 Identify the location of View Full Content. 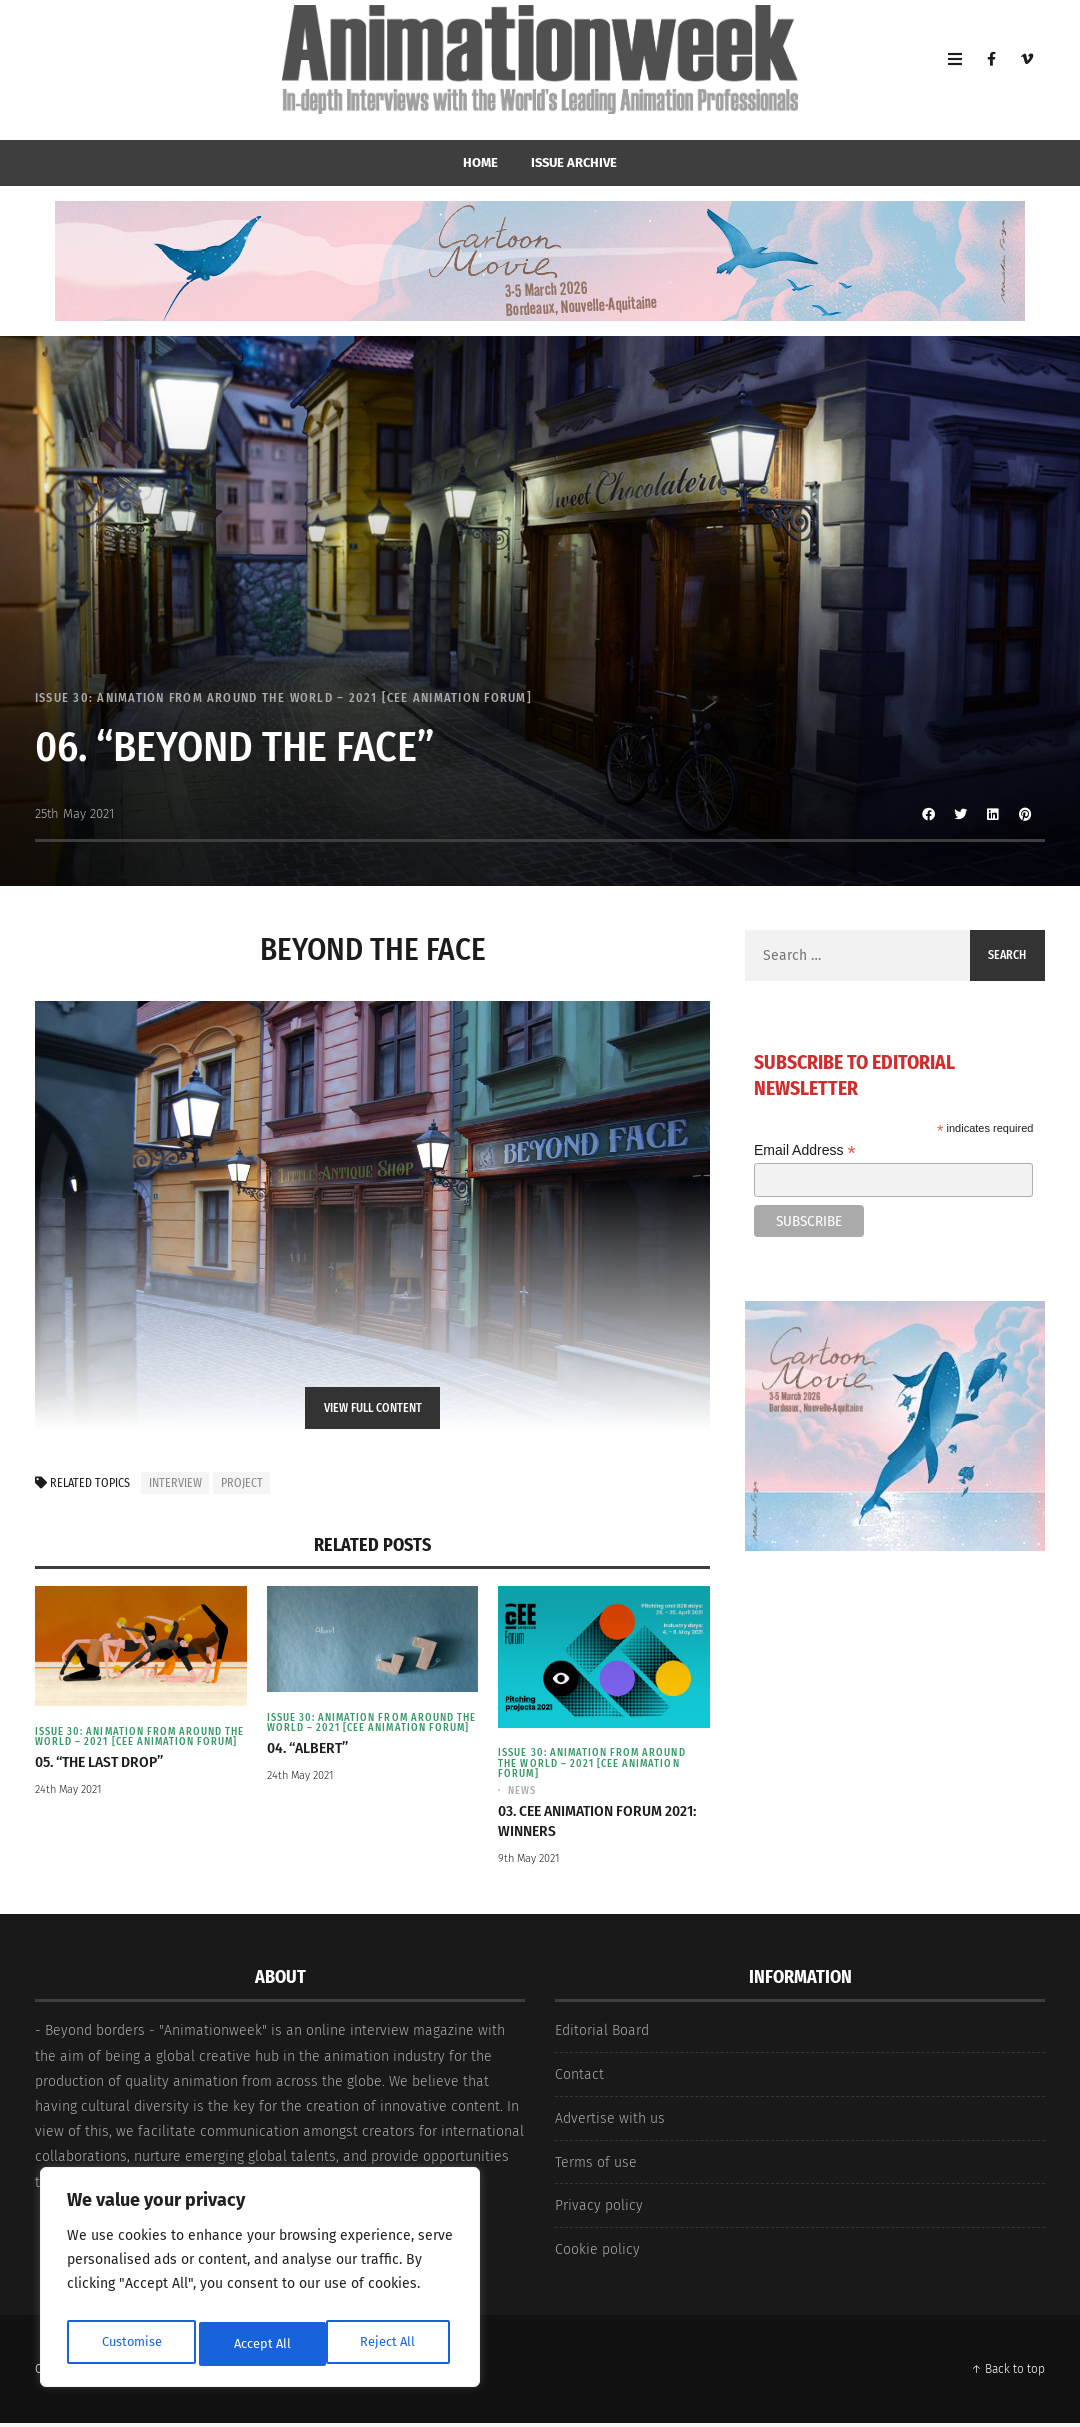
(373, 1408).